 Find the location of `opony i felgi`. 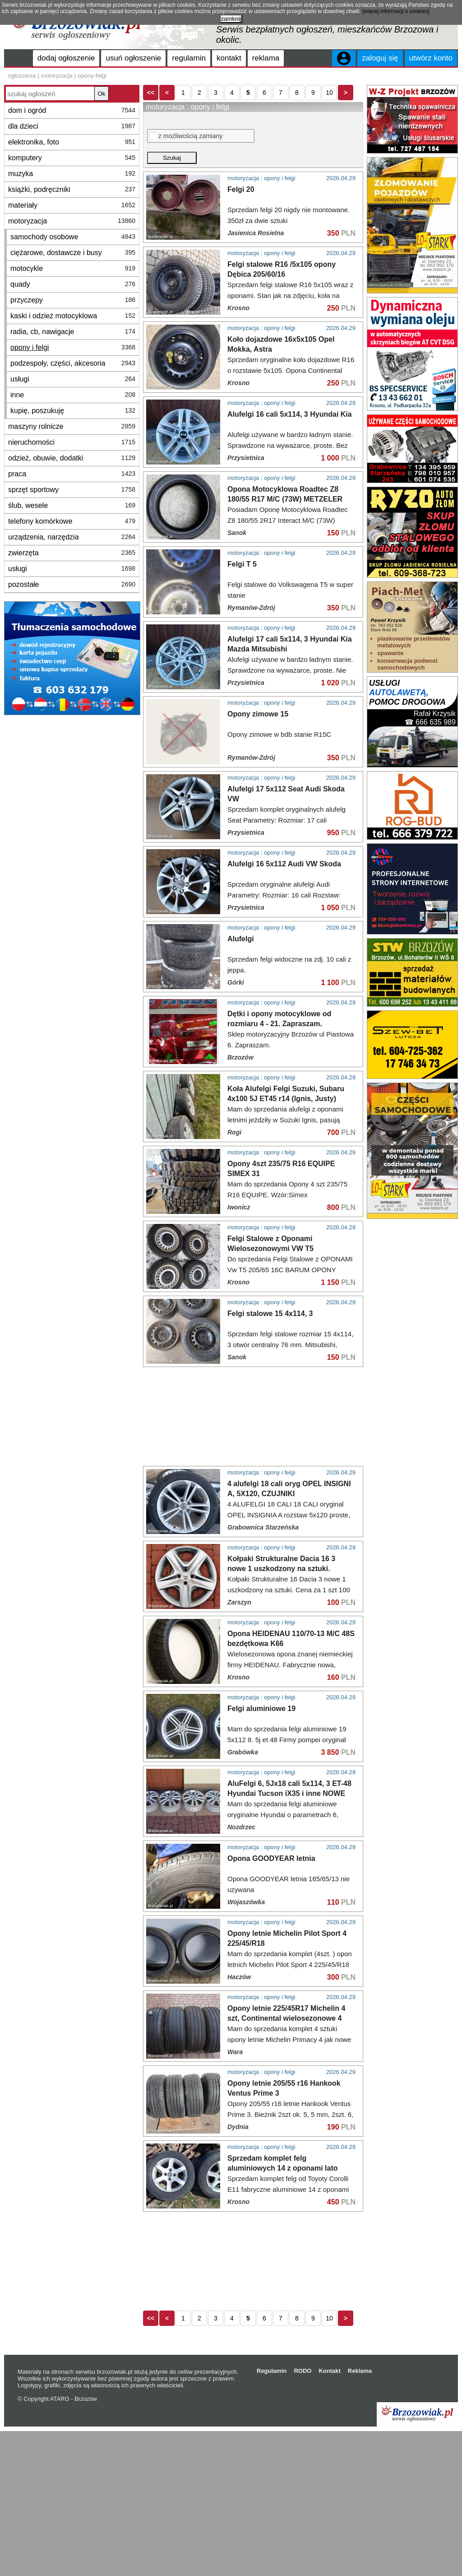

opony i felgi is located at coordinates (72, 347).